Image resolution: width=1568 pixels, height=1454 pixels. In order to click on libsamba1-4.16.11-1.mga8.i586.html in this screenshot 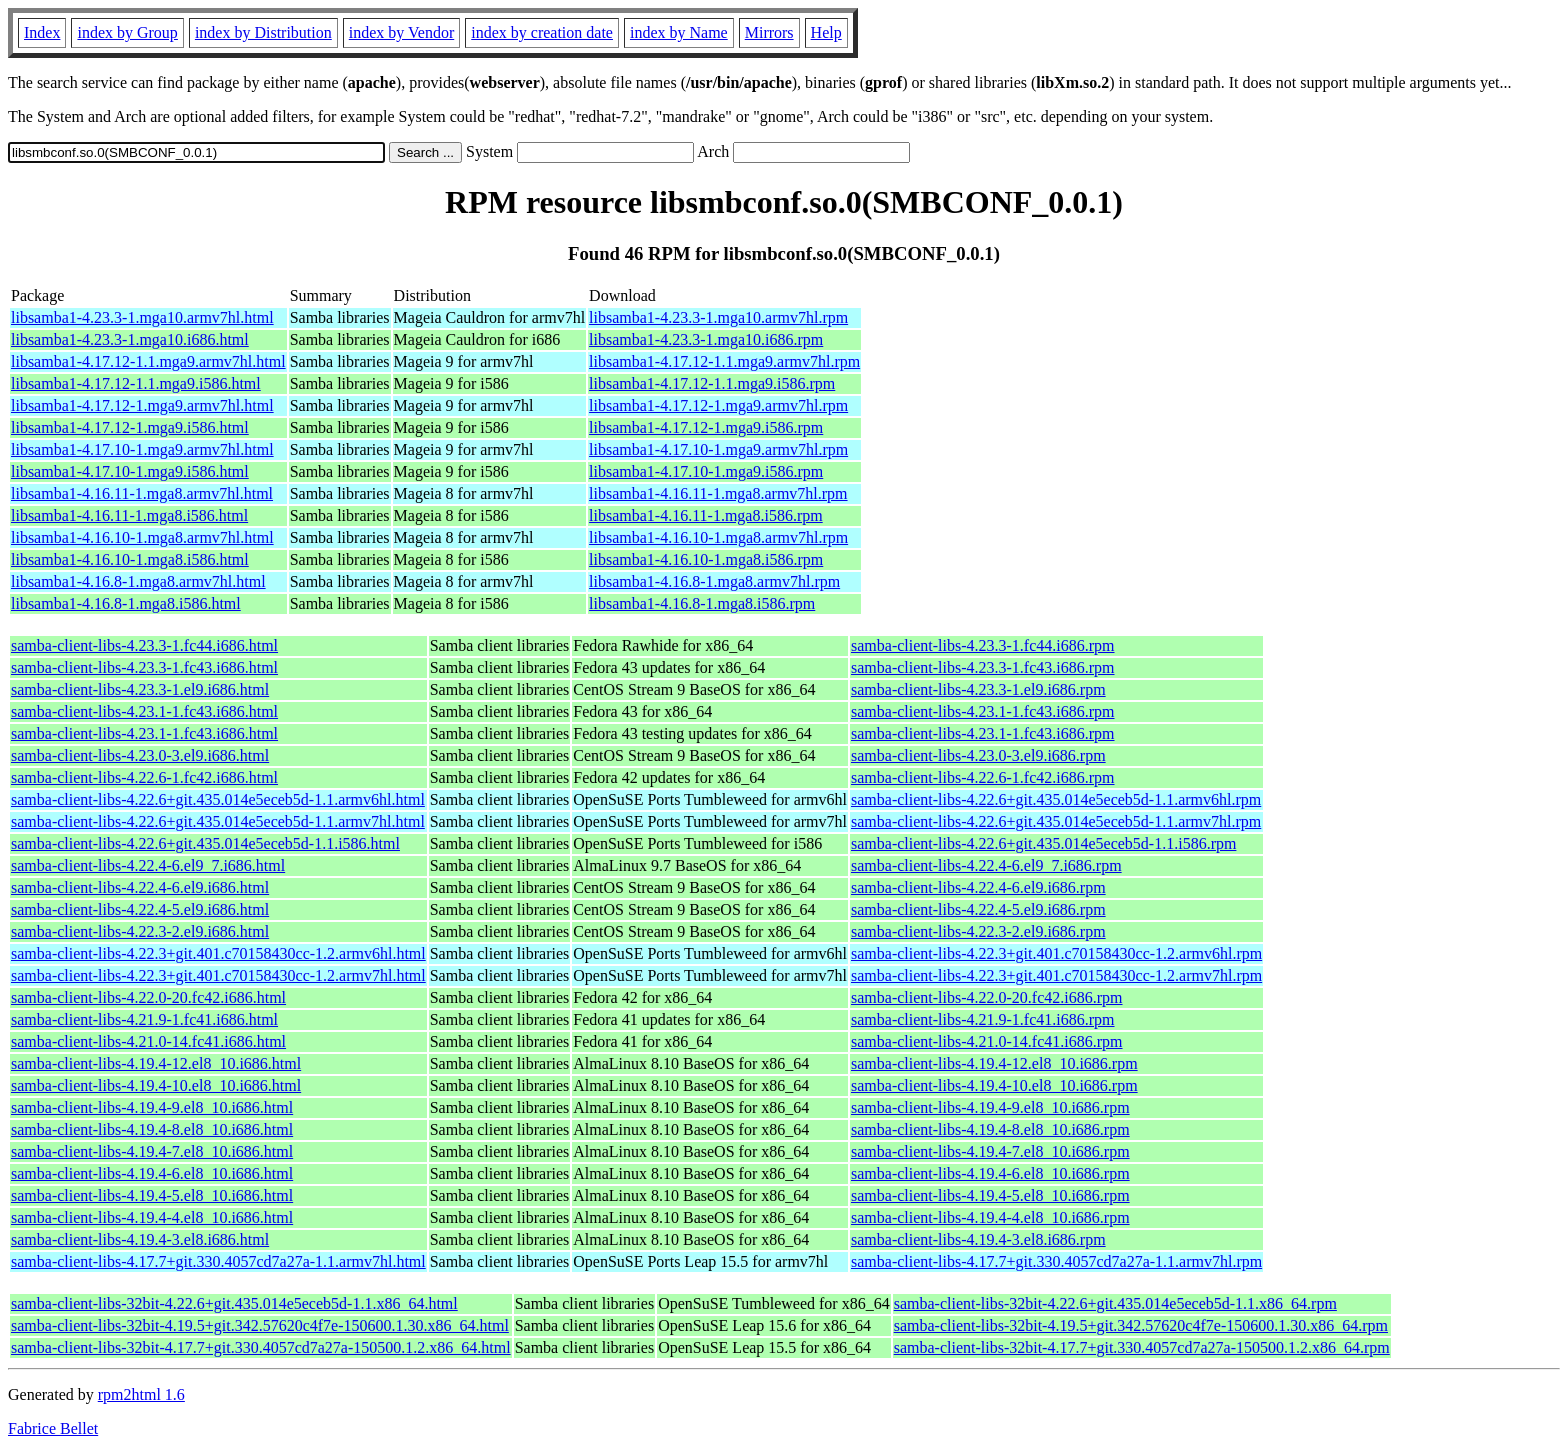, I will do `click(129, 515)`.